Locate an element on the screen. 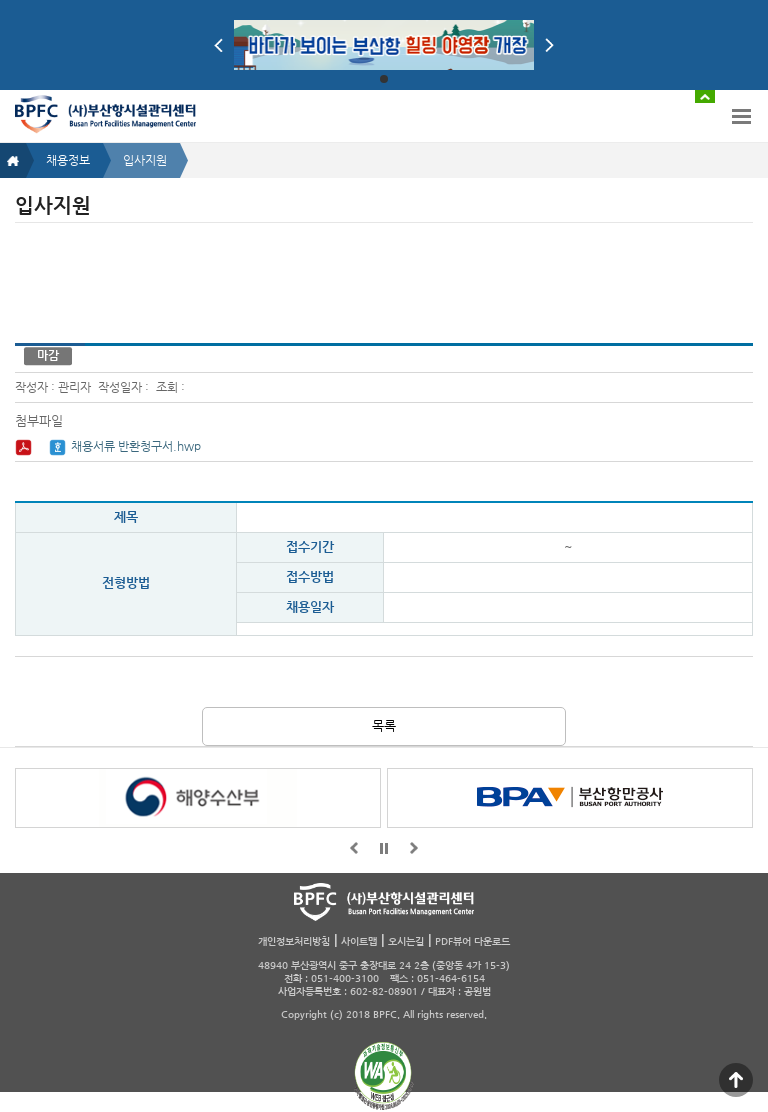 The width and height of the screenshot is (768, 1112). 목록 is located at coordinates (384, 725).